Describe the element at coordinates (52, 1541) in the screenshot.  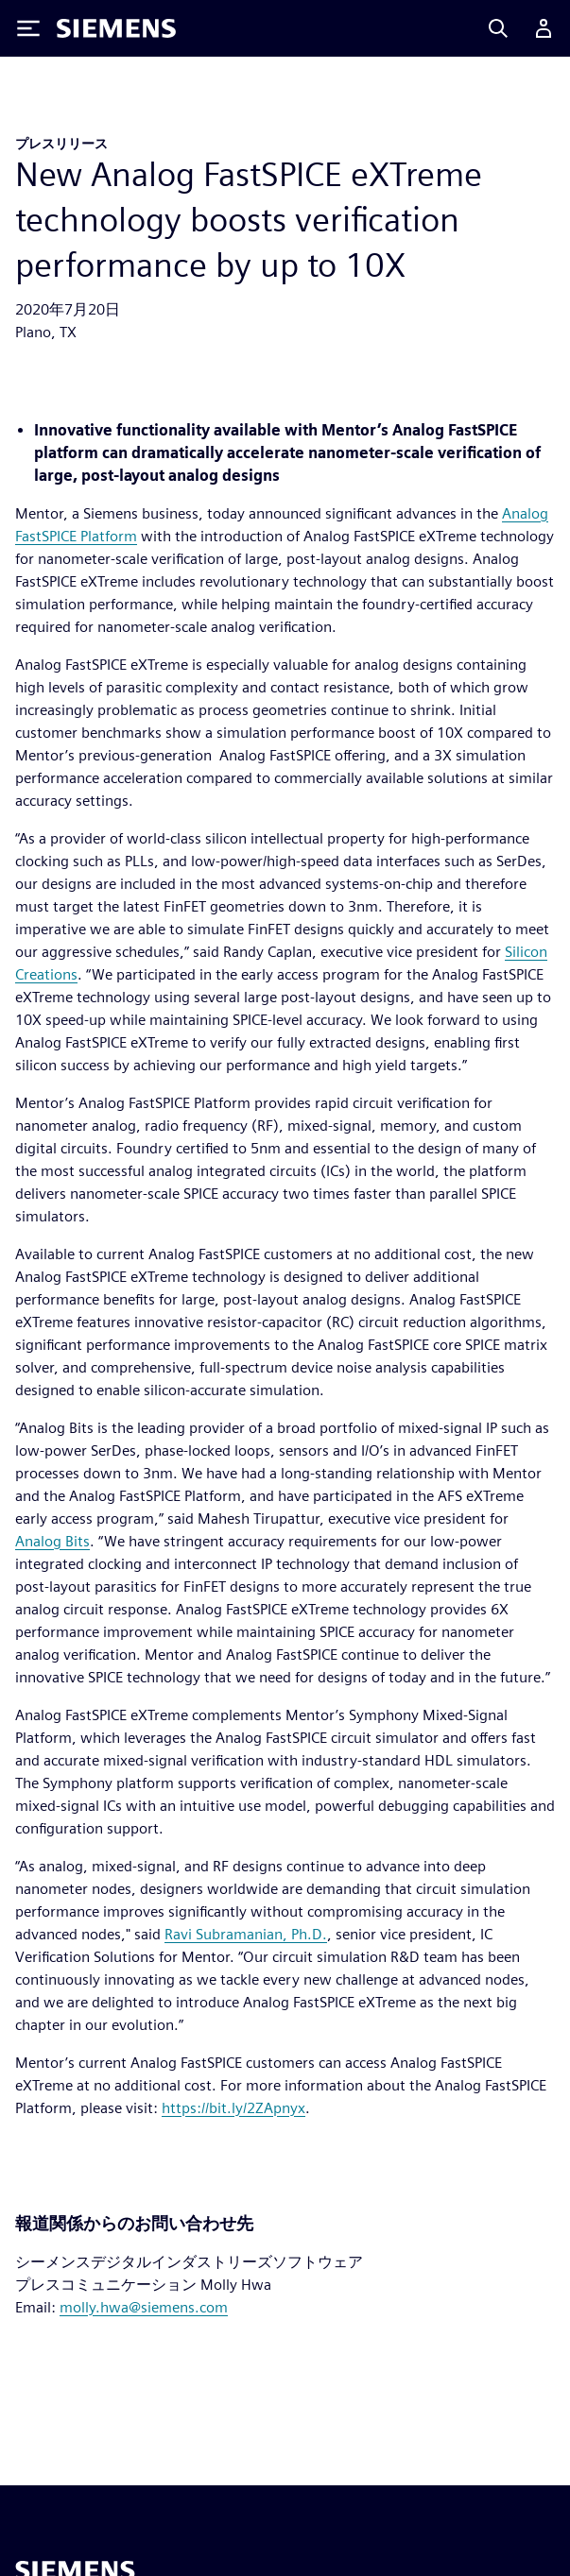
I see `Analog Bits` at that location.